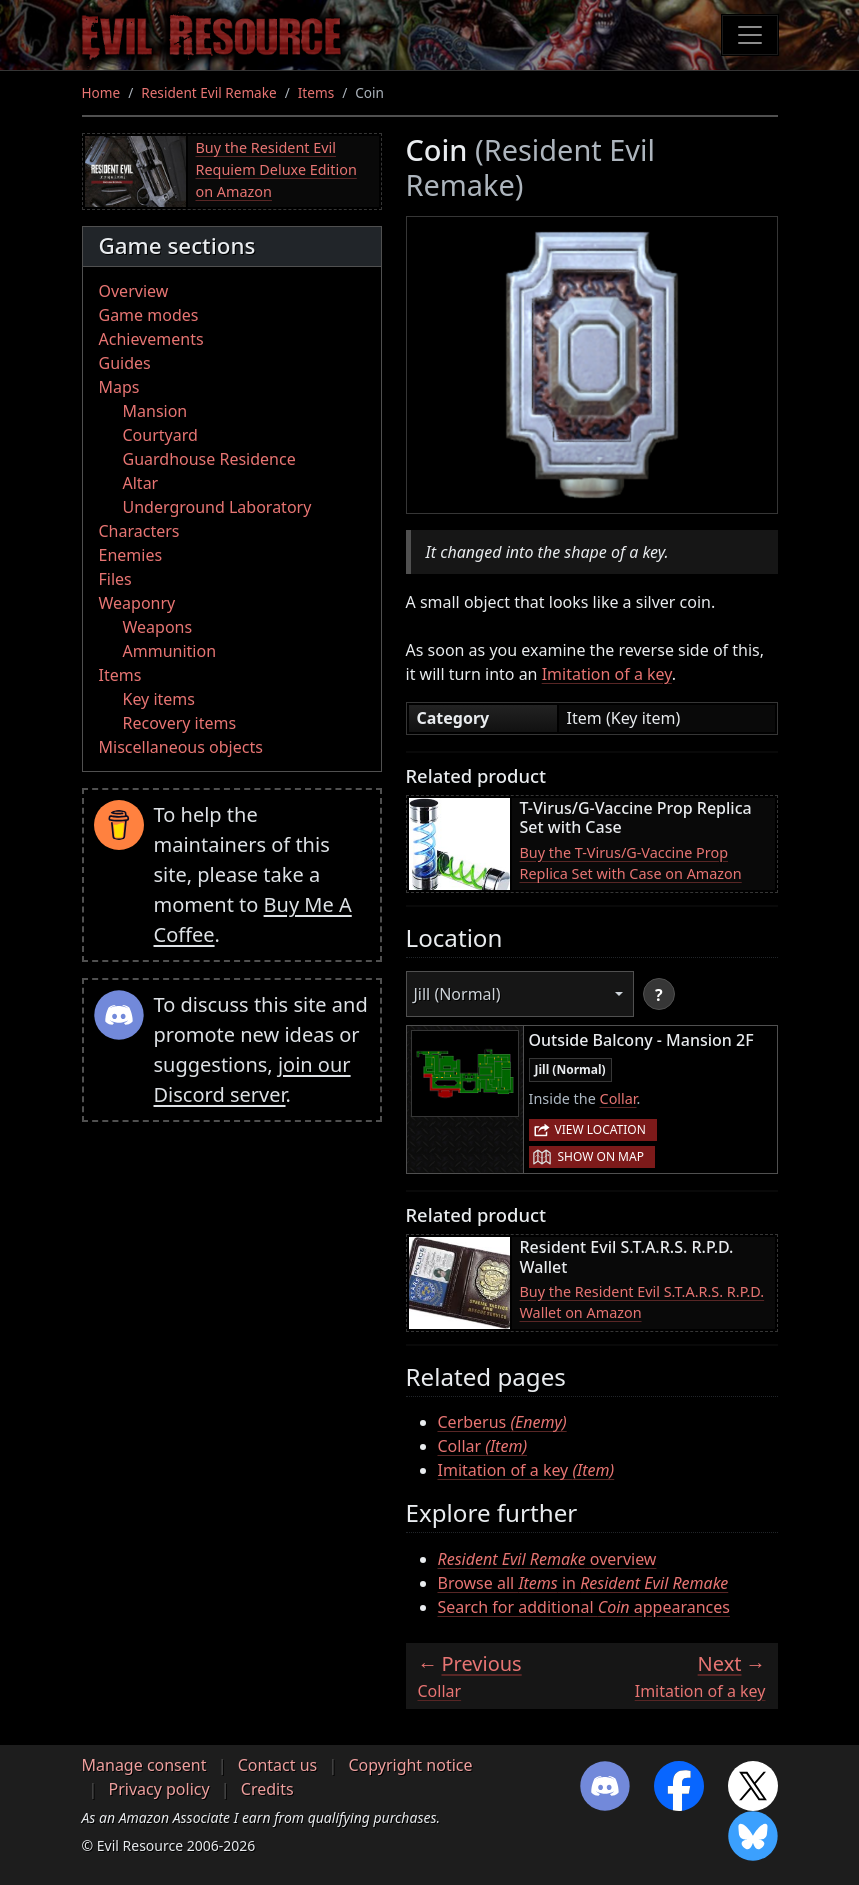  What do you see at coordinates (607, 674) in the screenshot?
I see `Imitation of a key` at bounding box center [607, 674].